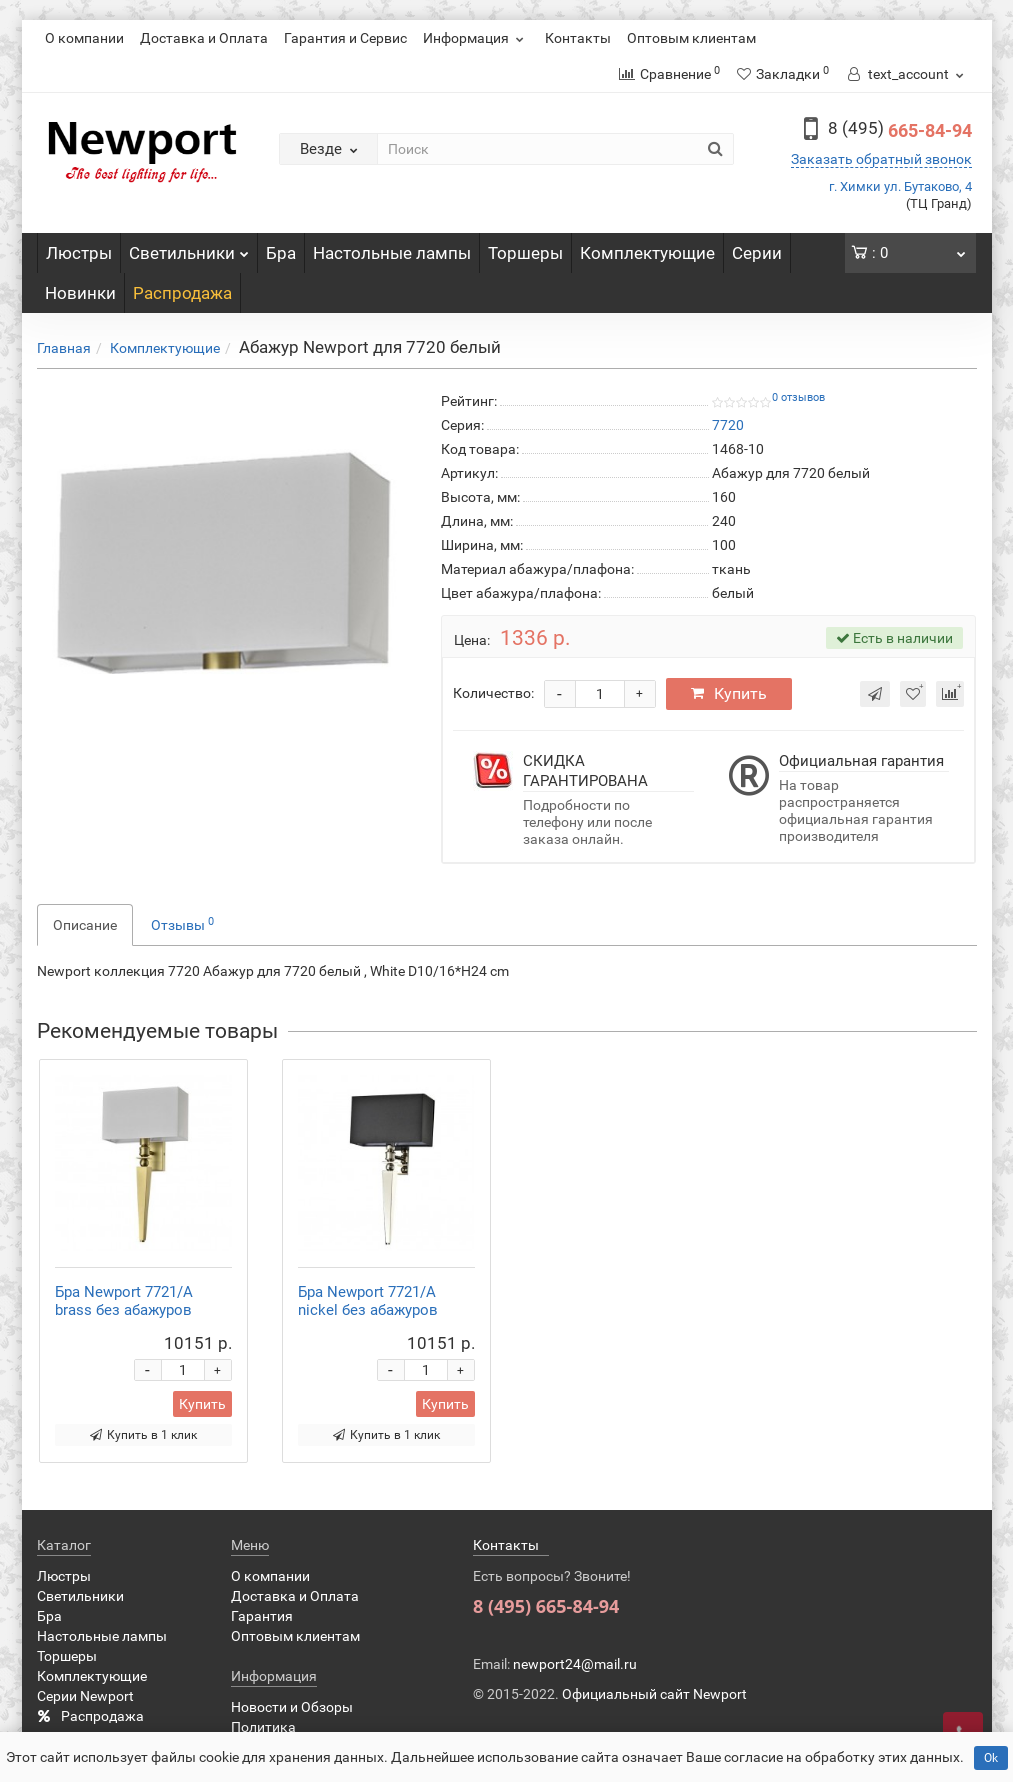 The image size is (1013, 1782). I want to click on Контакты, so click(578, 38).